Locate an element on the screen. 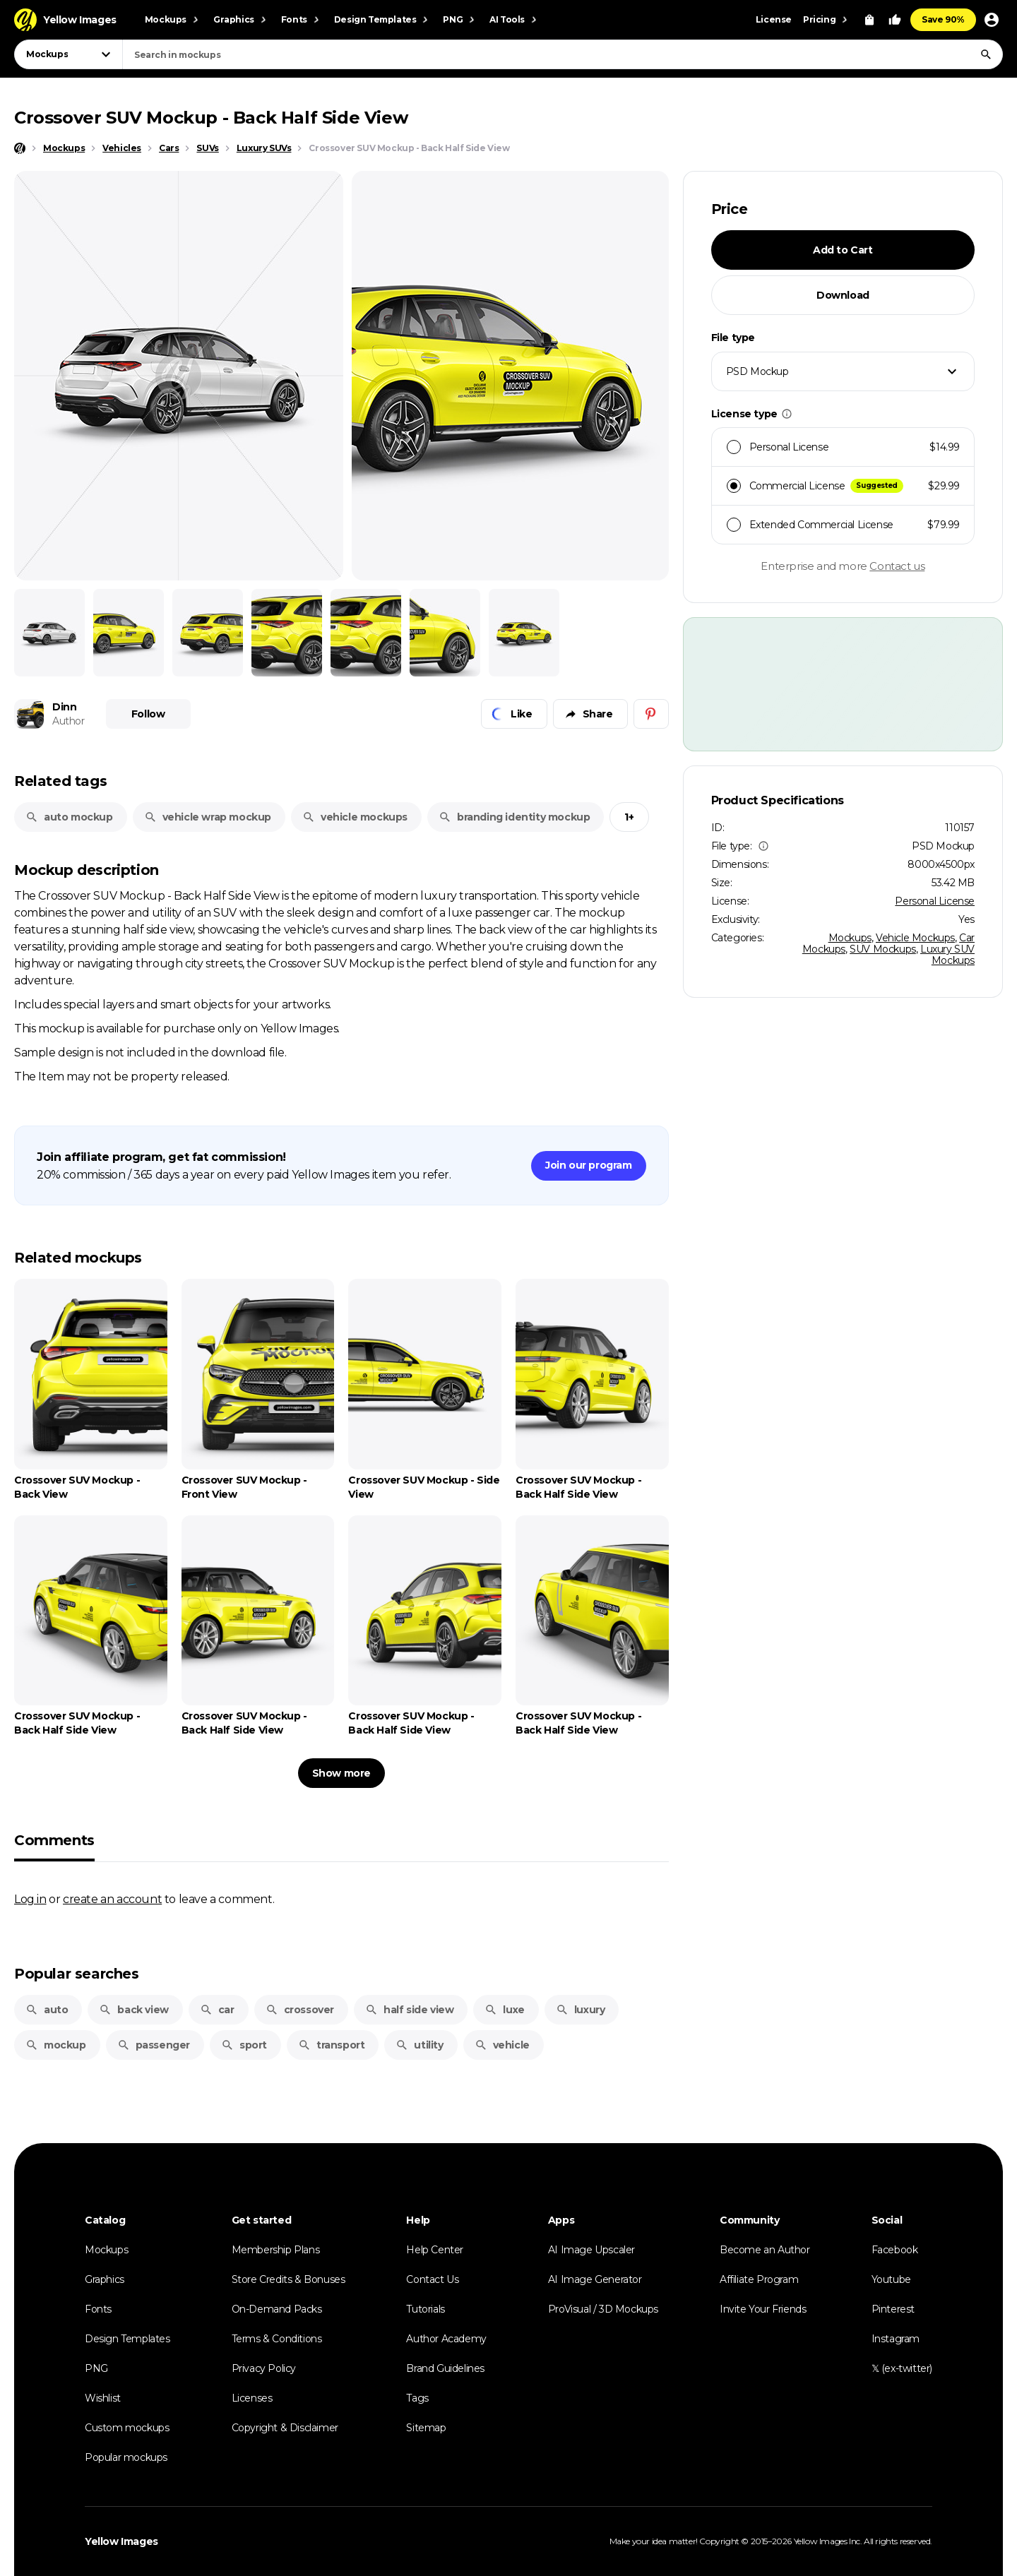 The image size is (1017, 2576). PSD Mockup [textbox] is located at coordinates (757, 371).